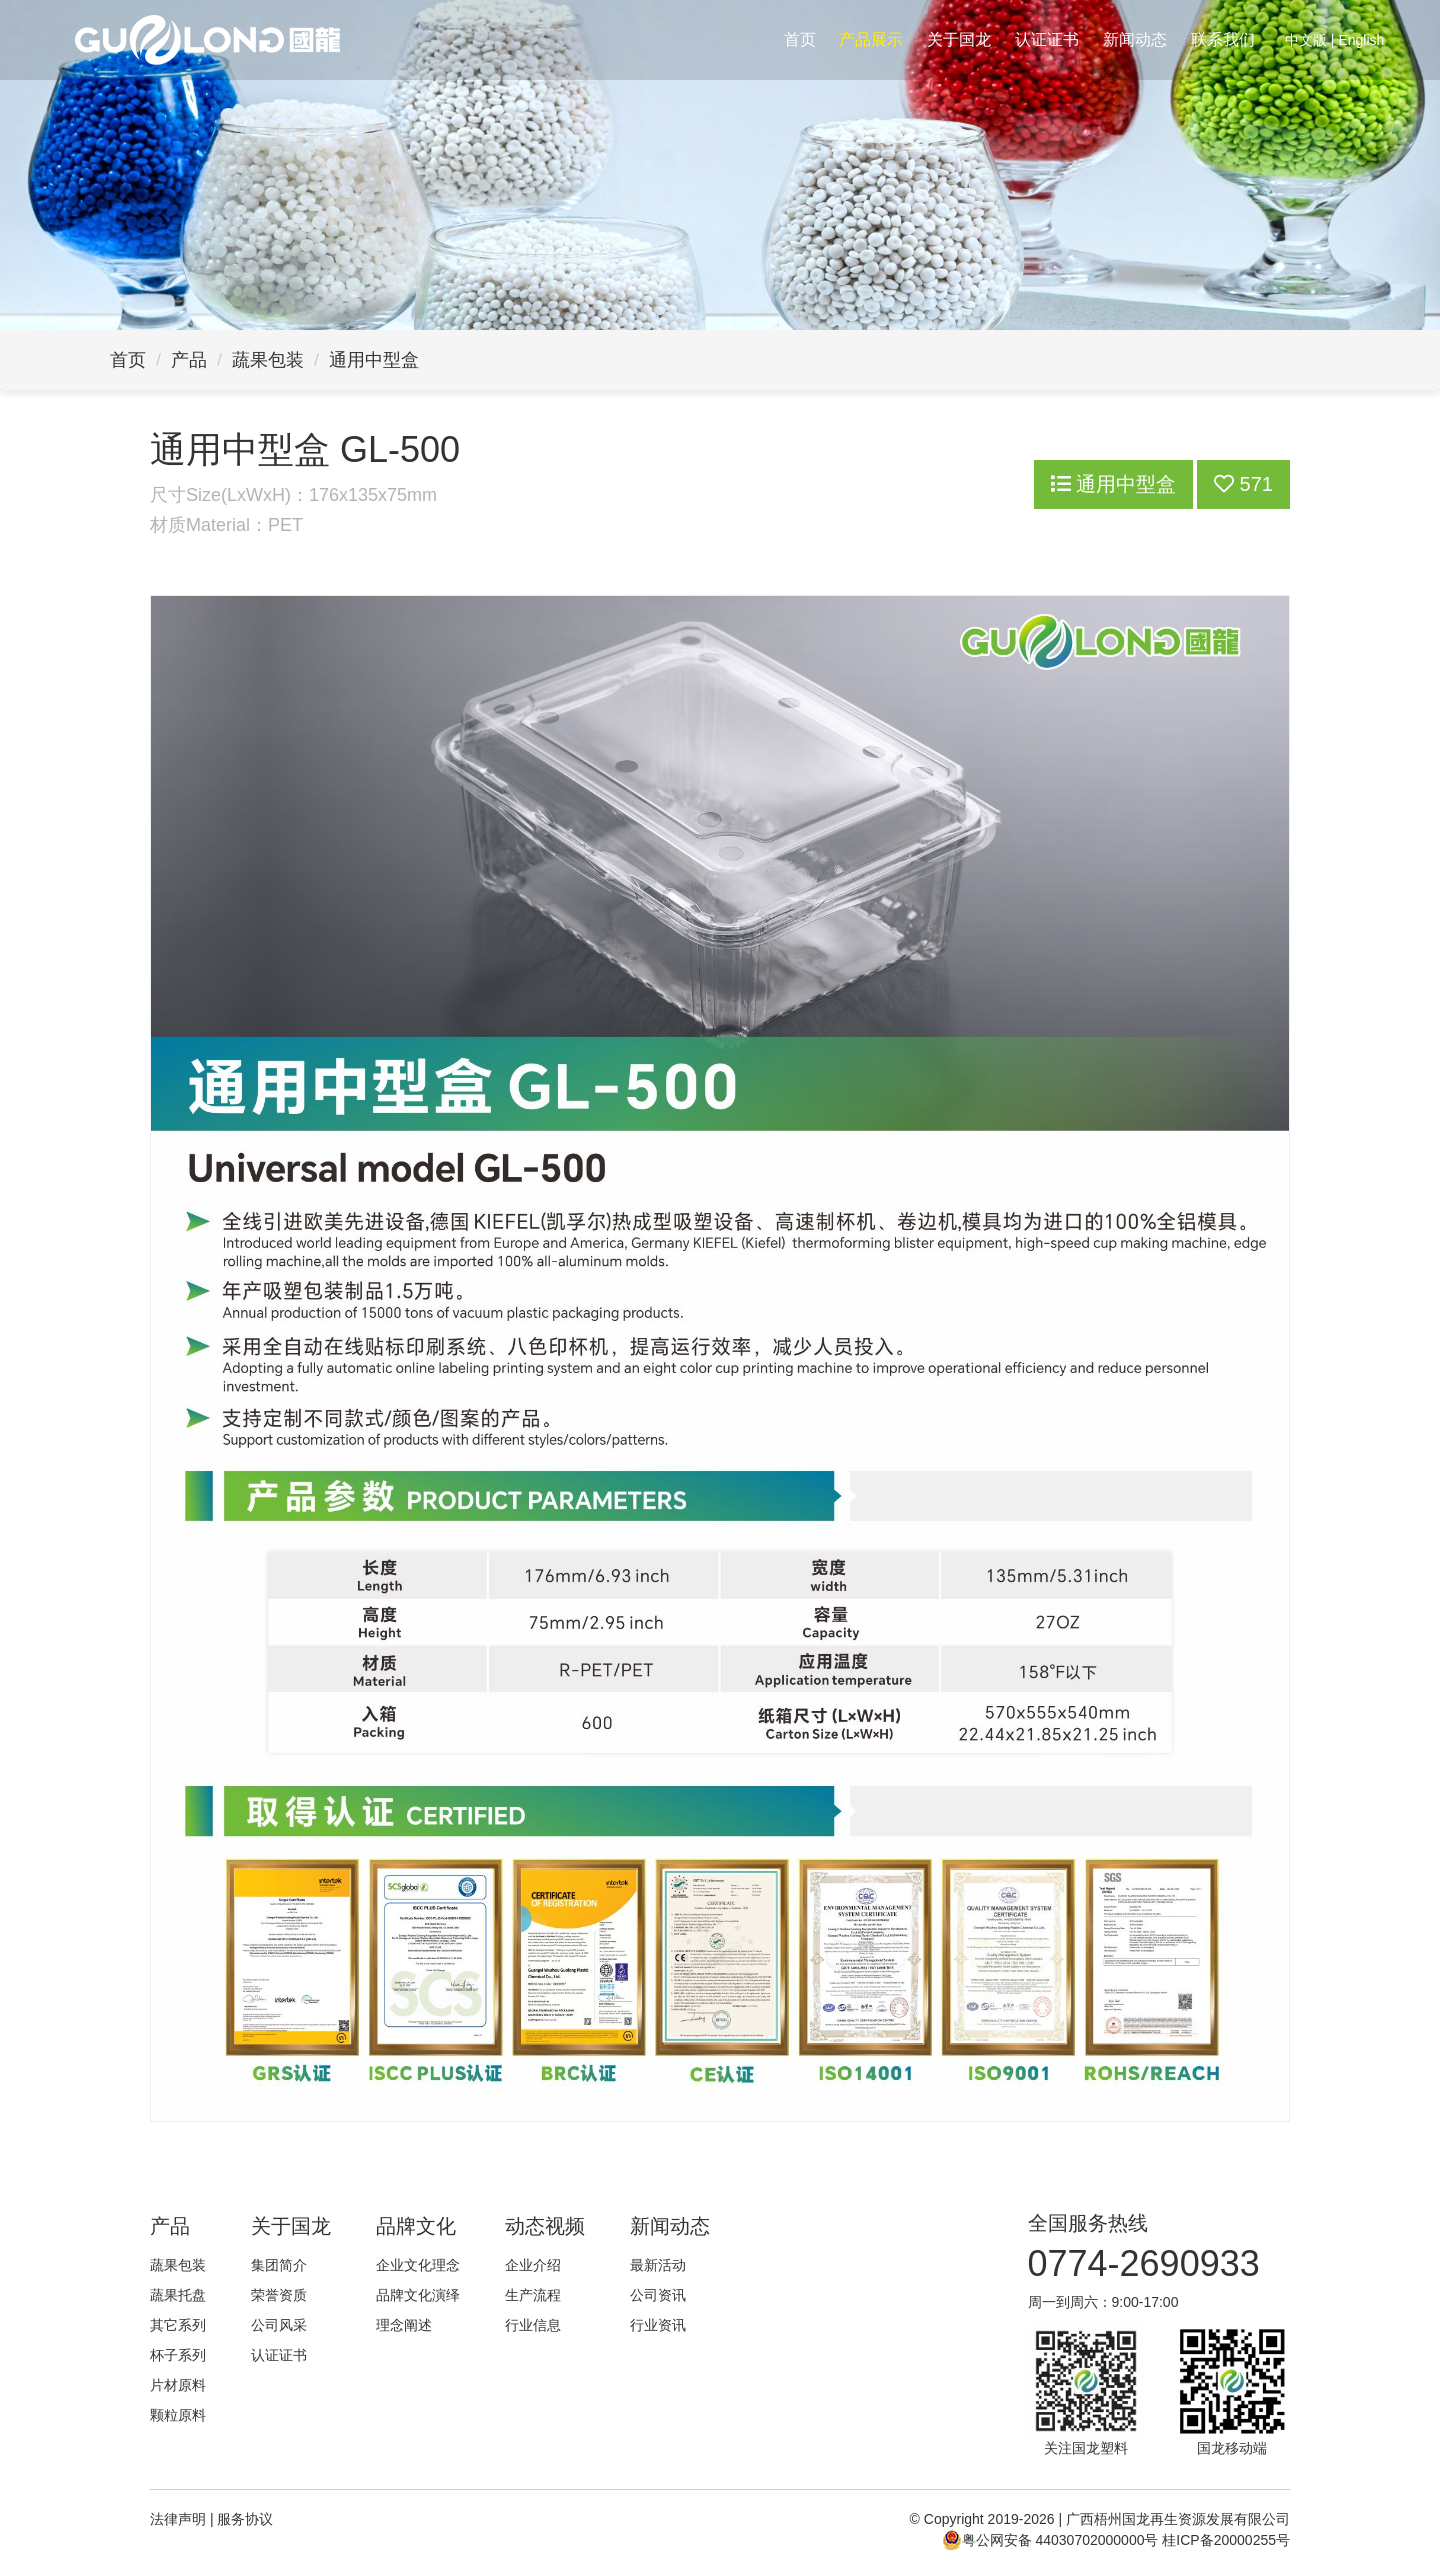 The height and width of the screenshot is (2571, 1440). I want to click on 理念阐述, so click(404, 2325).